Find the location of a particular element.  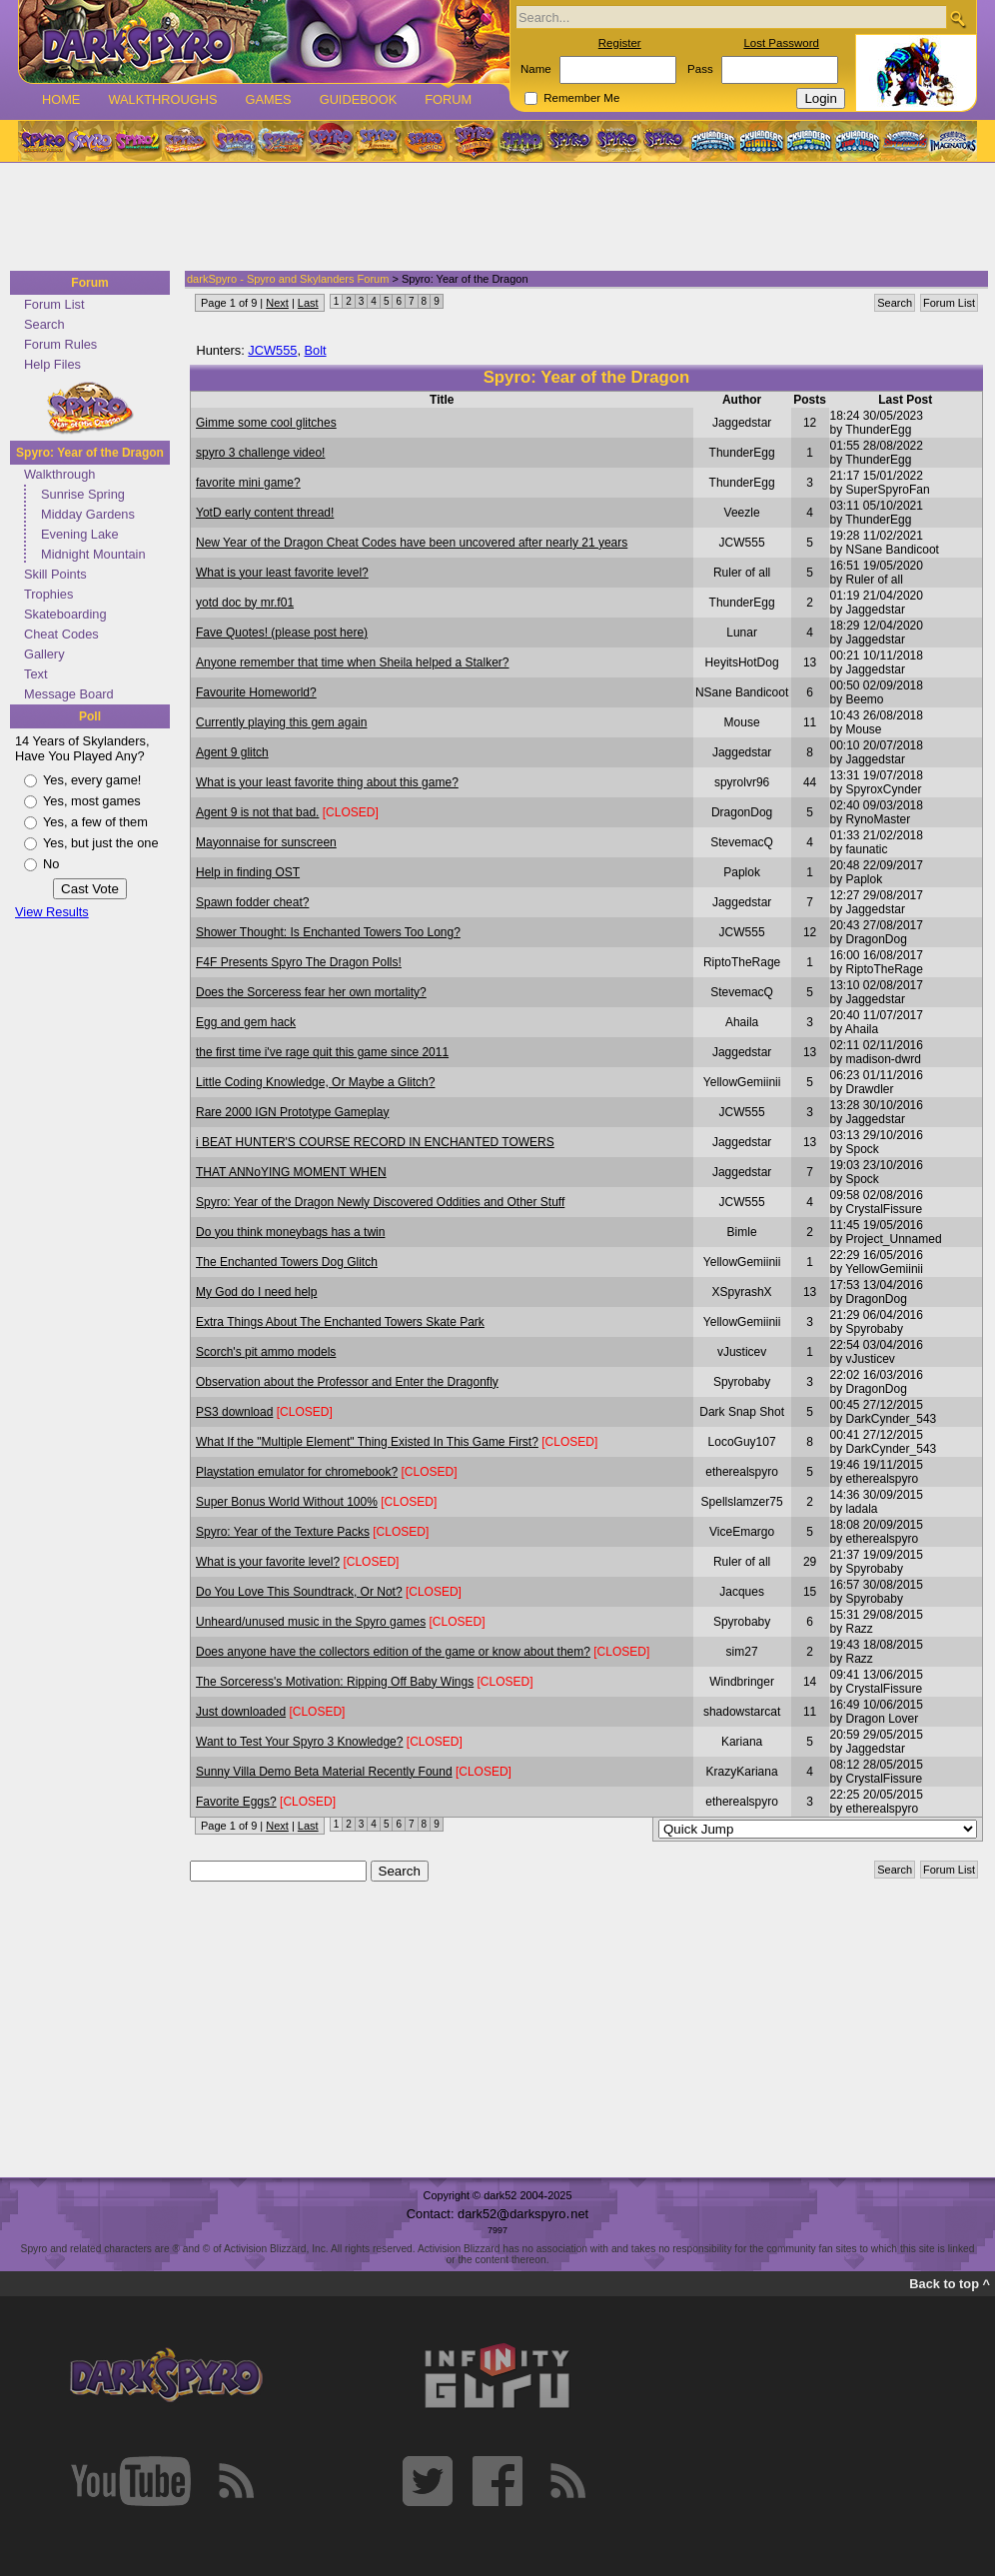

Want to Test Your Spyro 3 Knowledge? is located at coordinates (299, 1742).